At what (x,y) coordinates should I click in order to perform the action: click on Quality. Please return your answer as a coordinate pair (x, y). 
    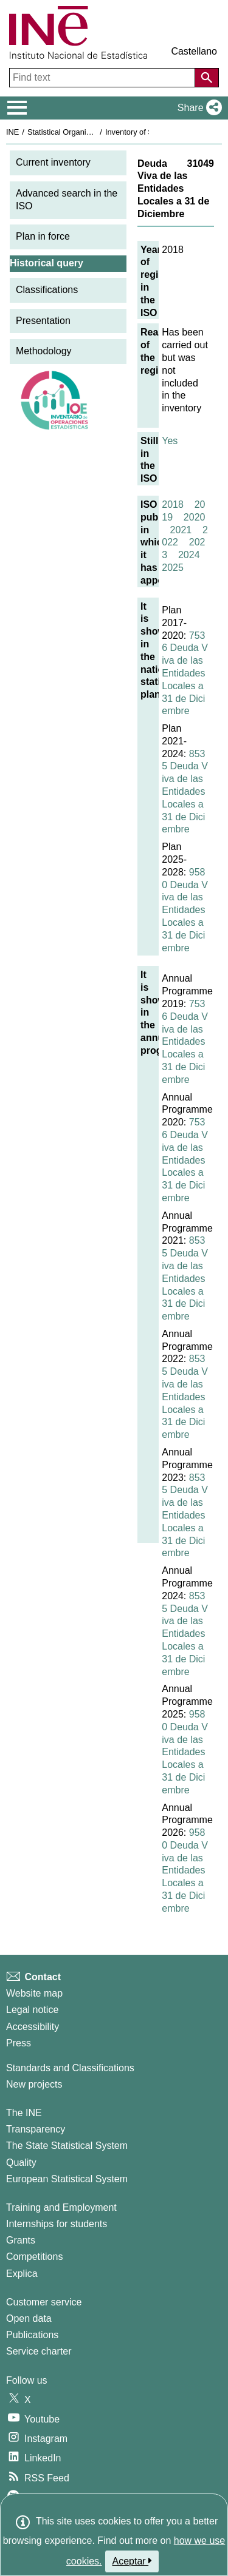
    Looking at the image, I should click on (21, 2162).